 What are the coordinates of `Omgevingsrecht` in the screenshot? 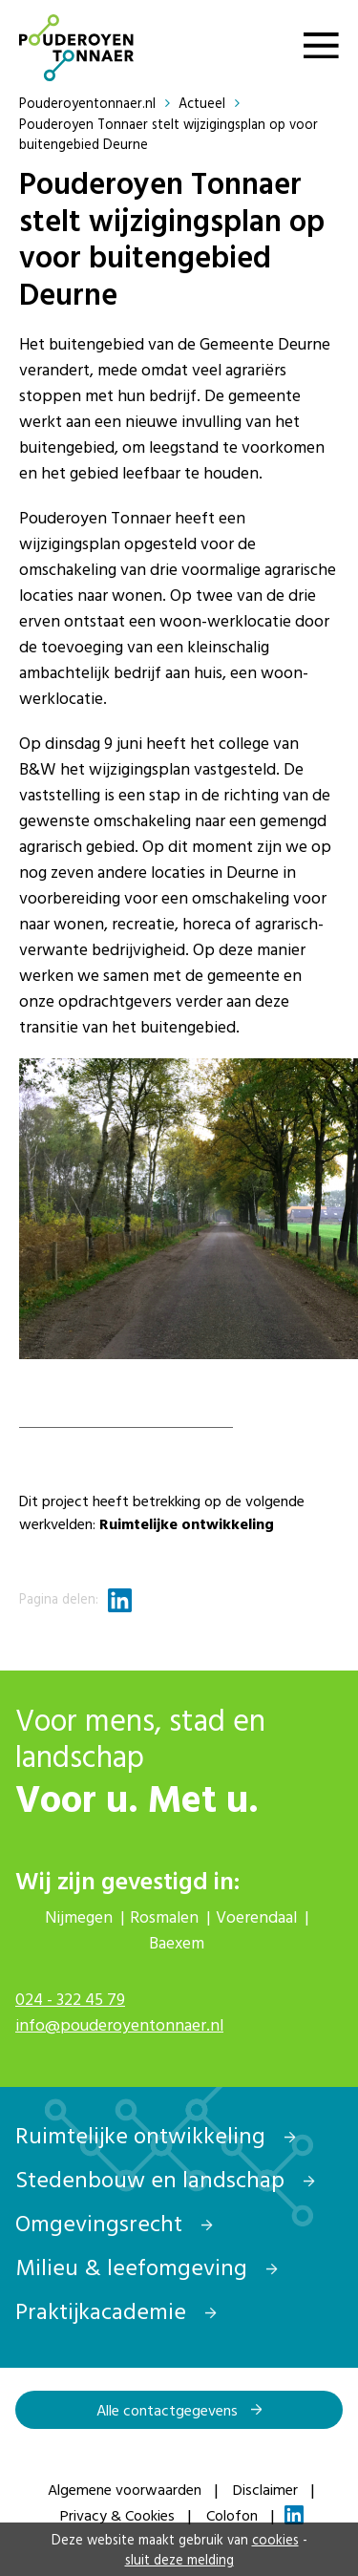 It's located at (114, 2222).